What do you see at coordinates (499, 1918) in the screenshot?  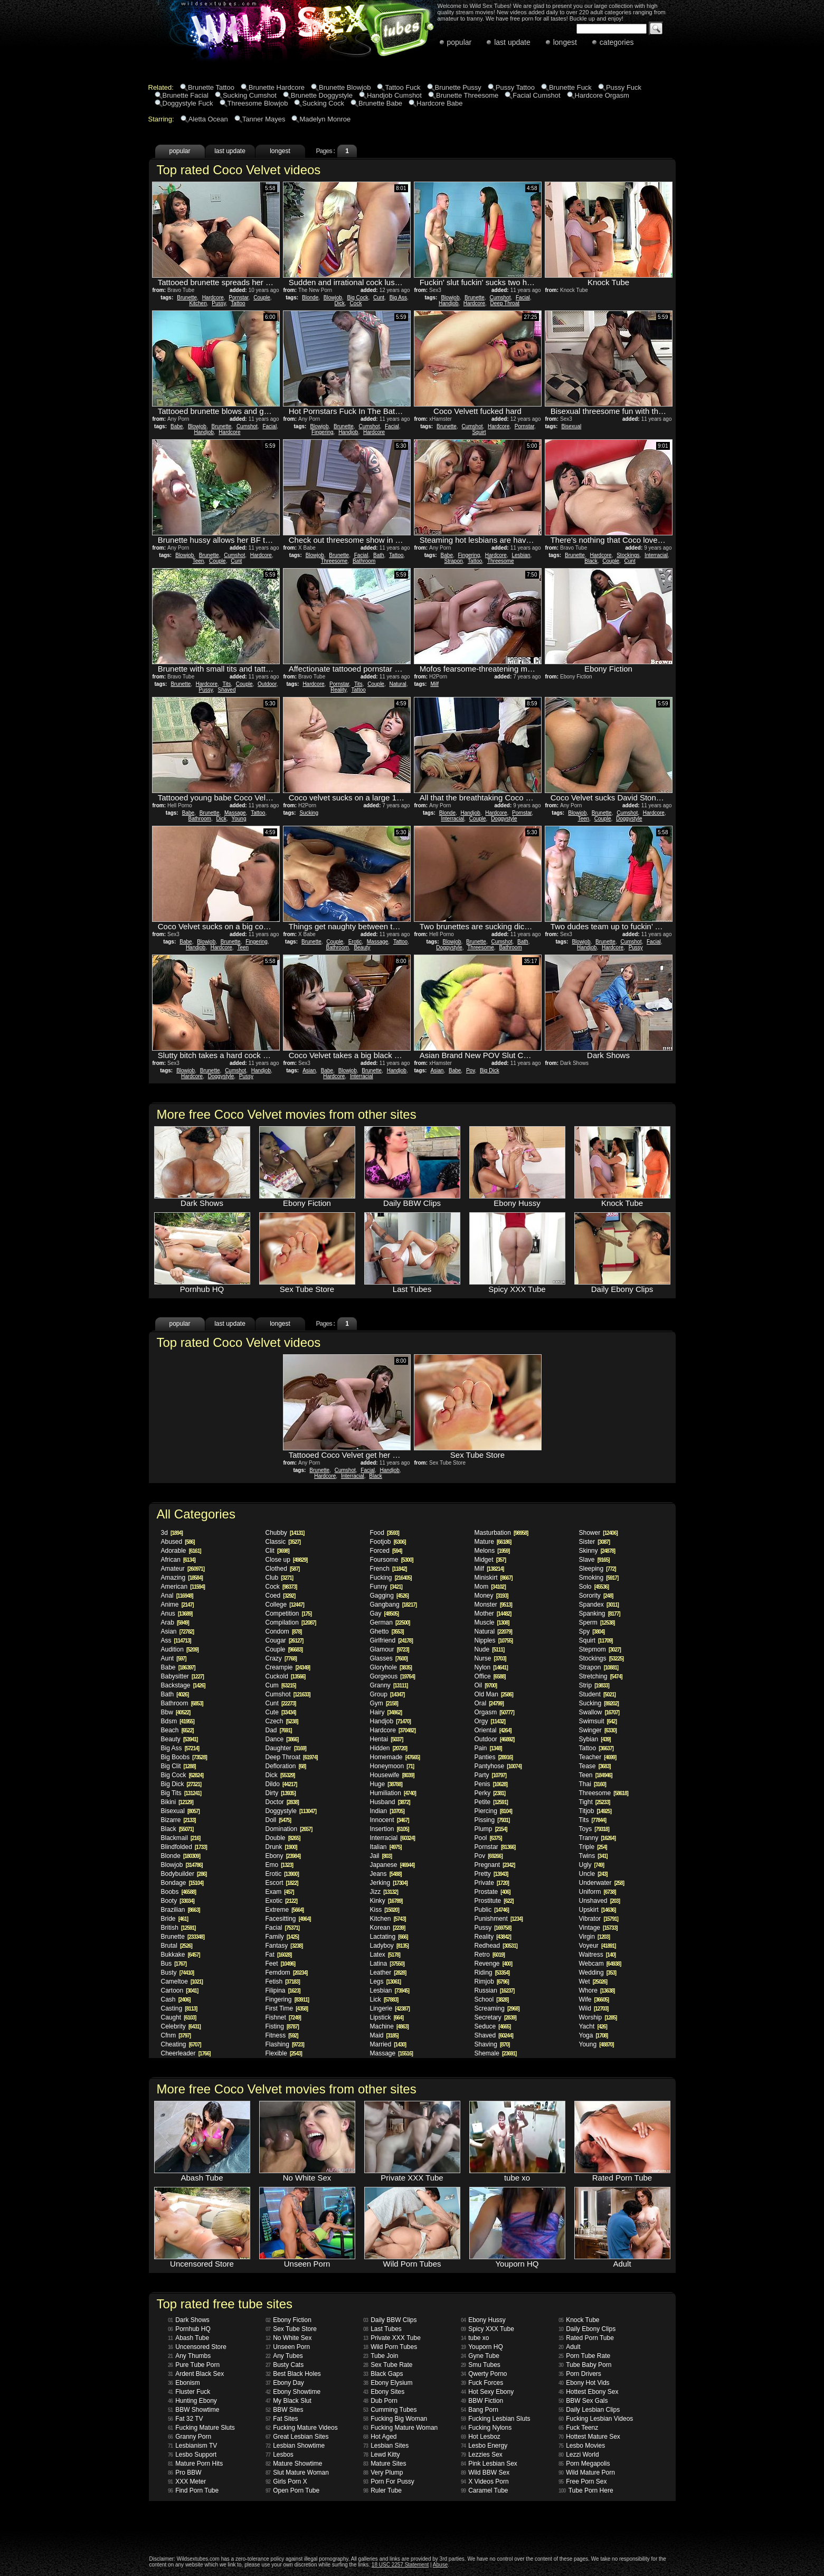 I see `Punishment` at bounding box center [499, 1918].